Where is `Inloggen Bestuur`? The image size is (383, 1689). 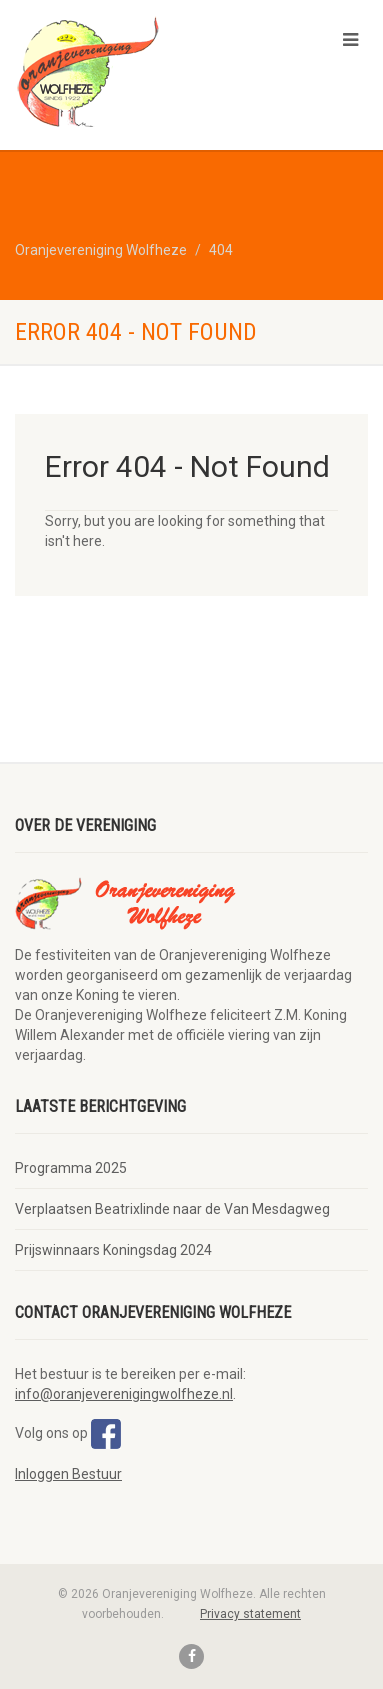
Inloggen Bestuur is located at coordinates (68, 1474).